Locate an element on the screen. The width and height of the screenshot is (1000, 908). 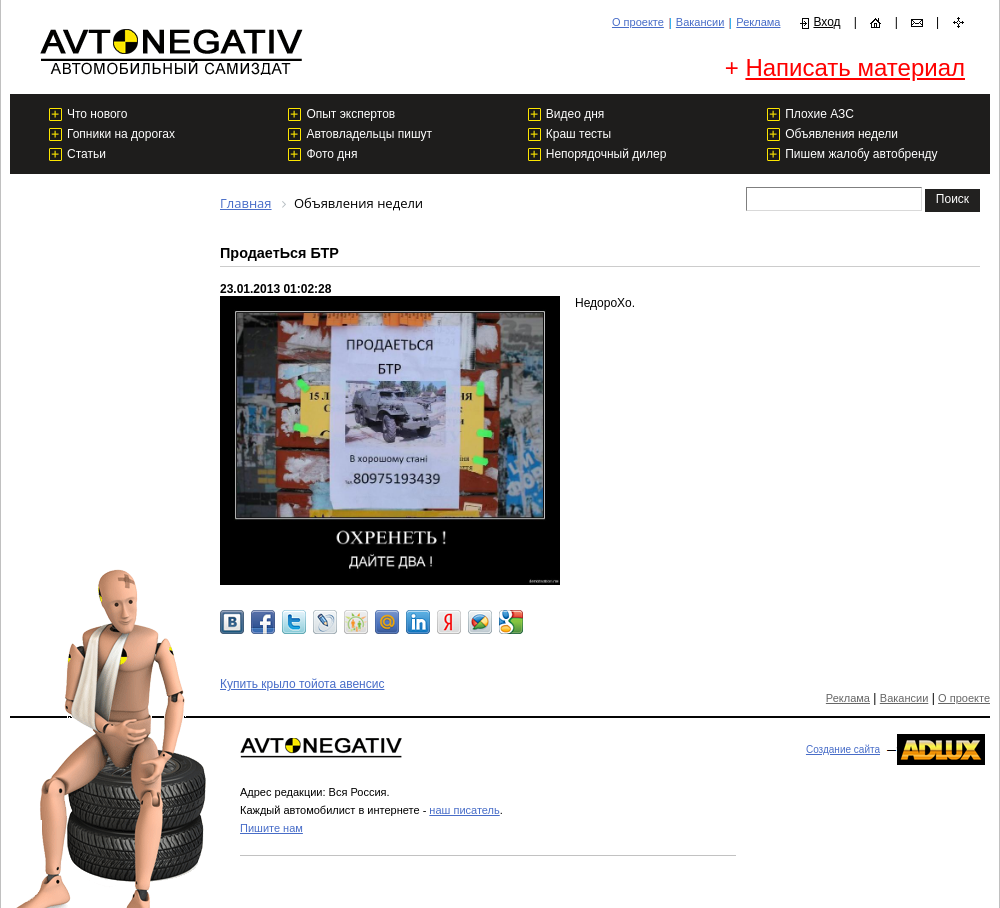
Гопники на дорогах is located at coordinates (121, 134).